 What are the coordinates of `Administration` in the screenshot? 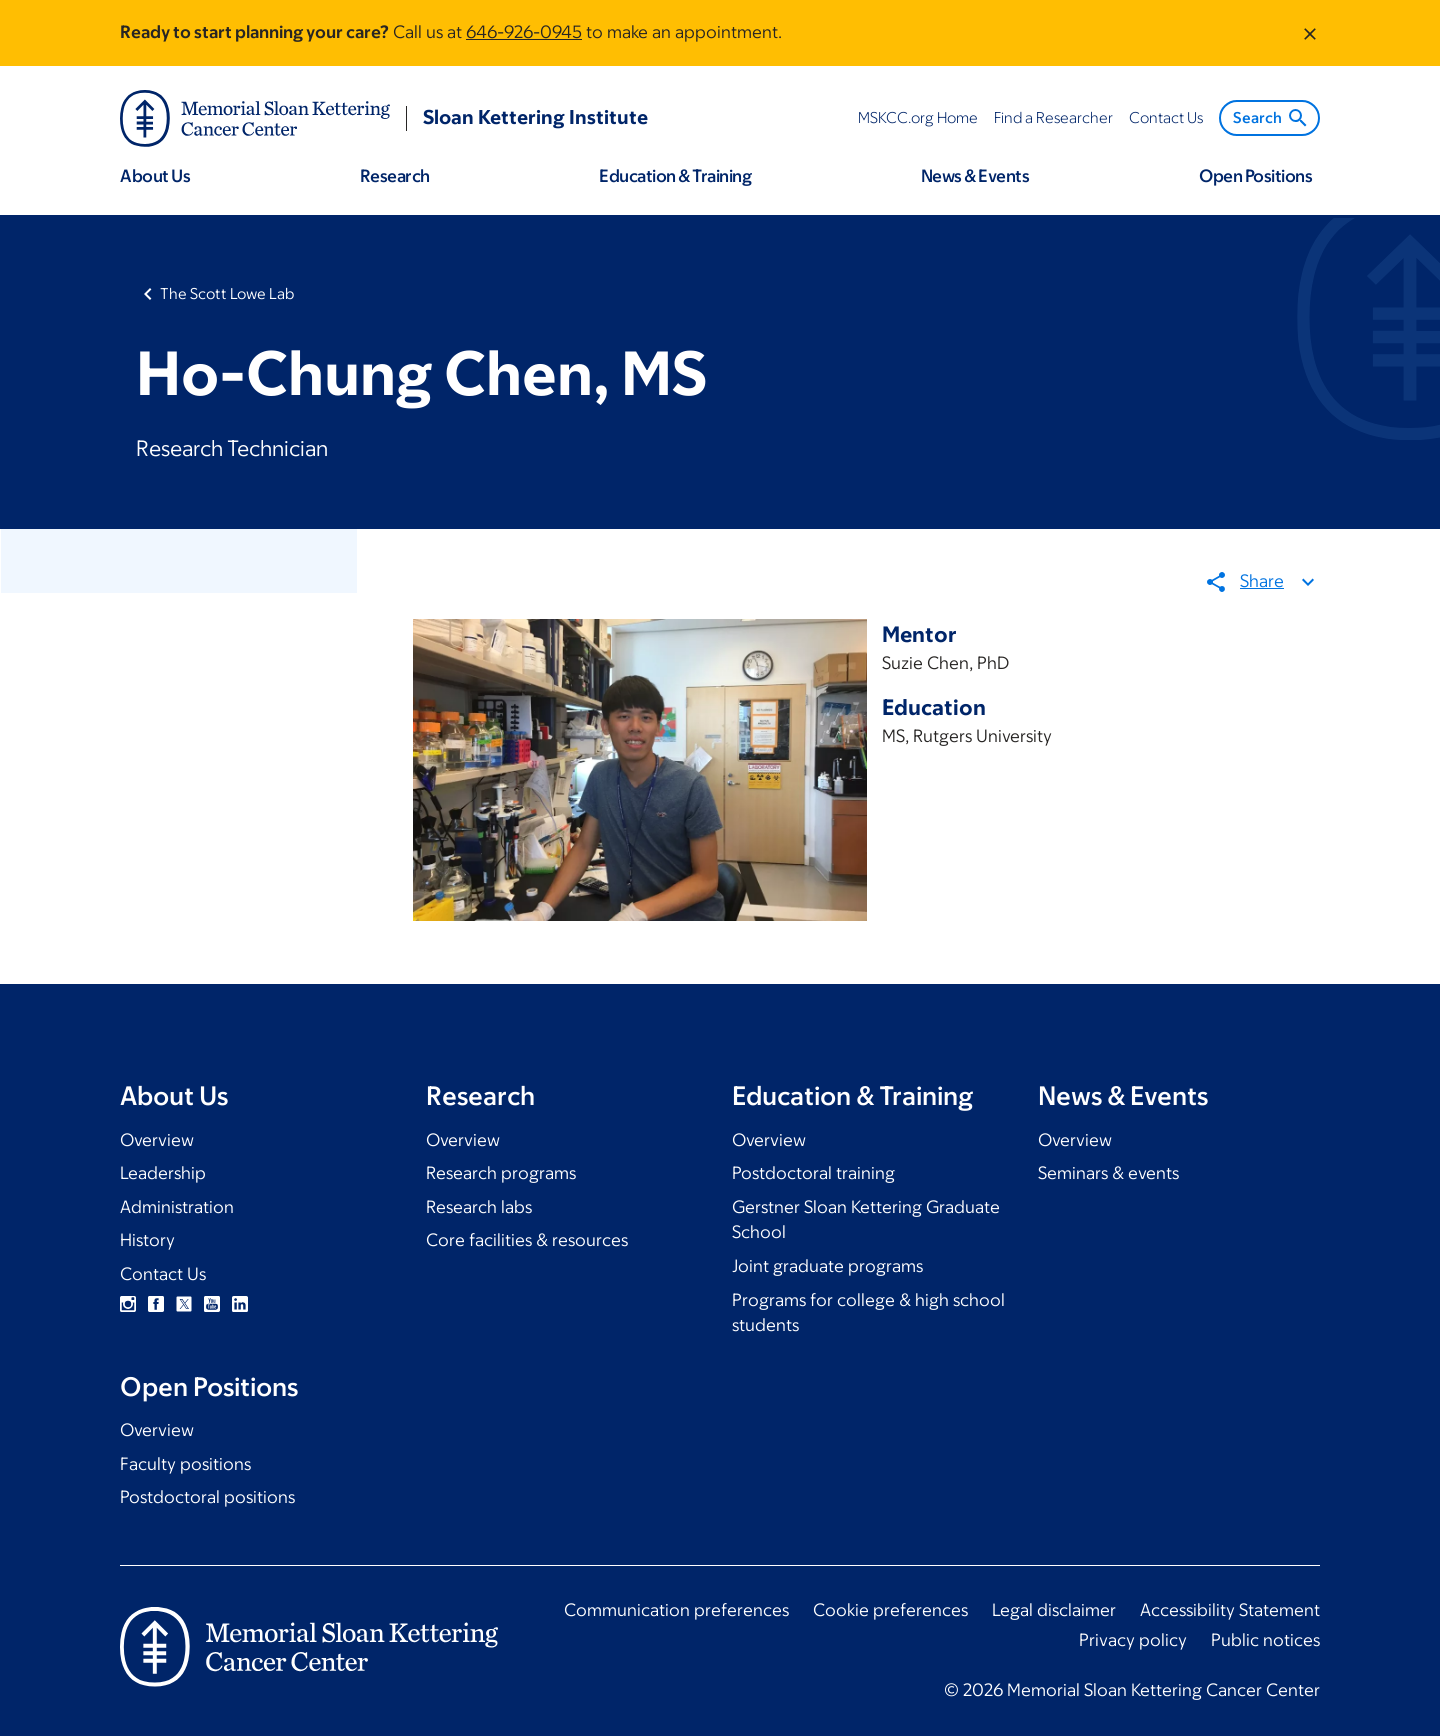 It's located at (177, 1207).